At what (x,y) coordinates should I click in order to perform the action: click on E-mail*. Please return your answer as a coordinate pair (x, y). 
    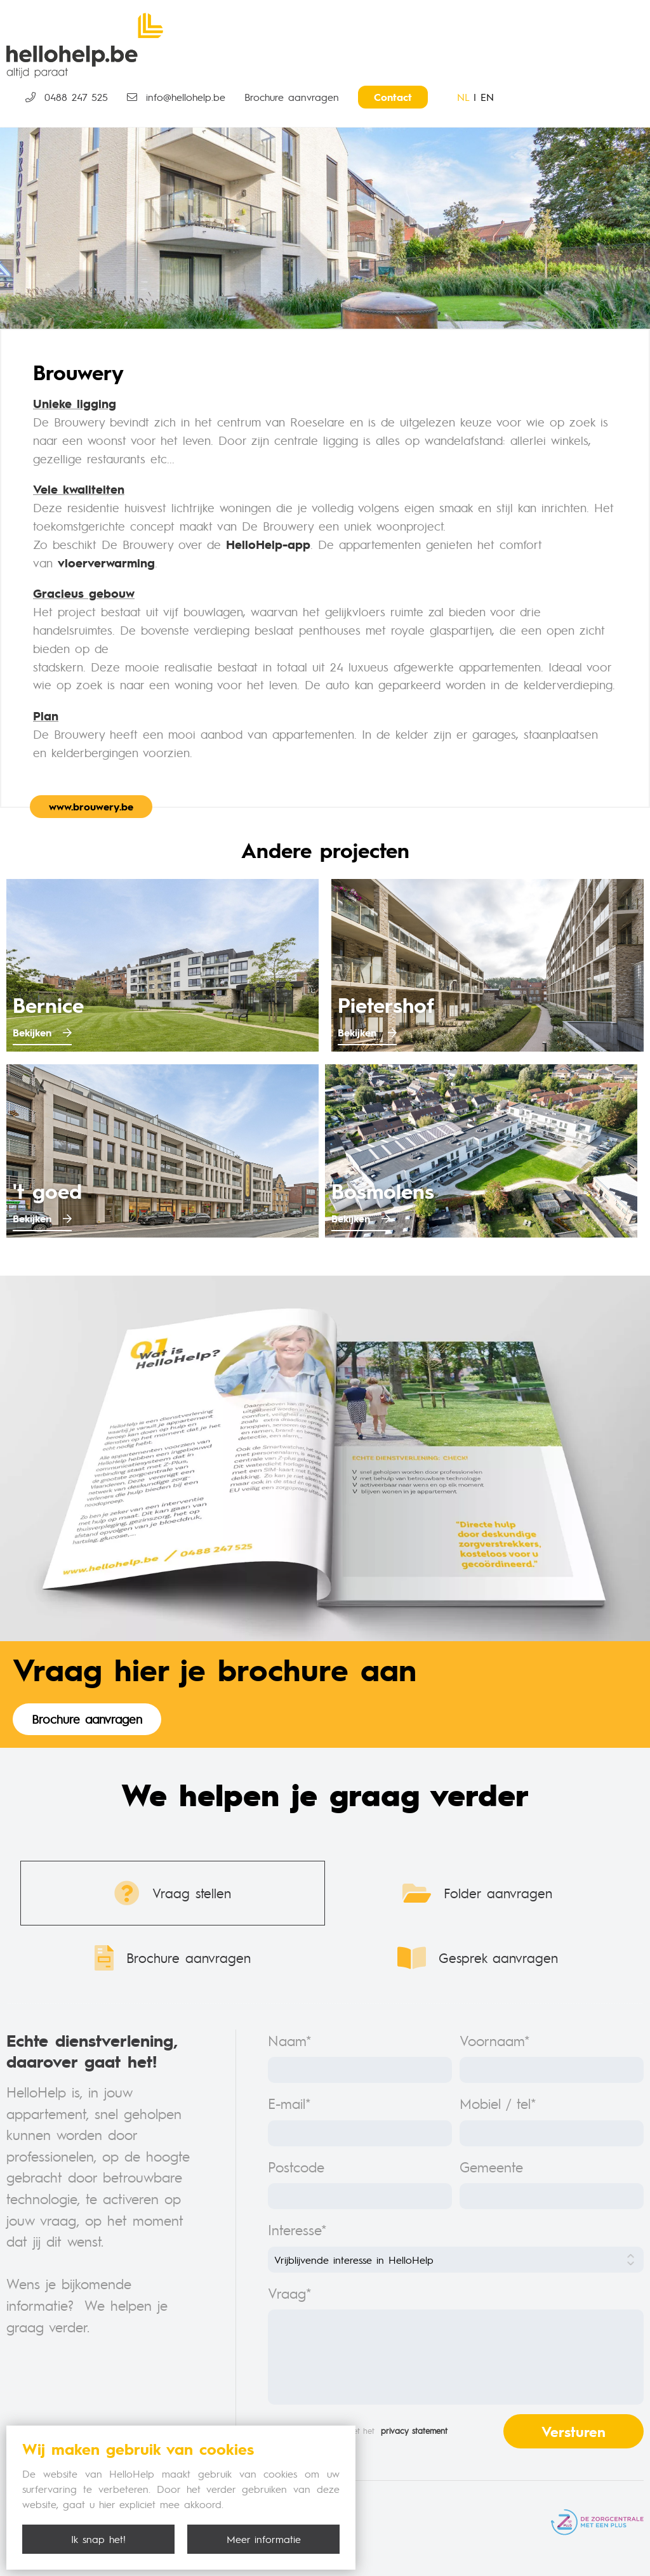
    Looking at the image, I should click on (289, 2103).